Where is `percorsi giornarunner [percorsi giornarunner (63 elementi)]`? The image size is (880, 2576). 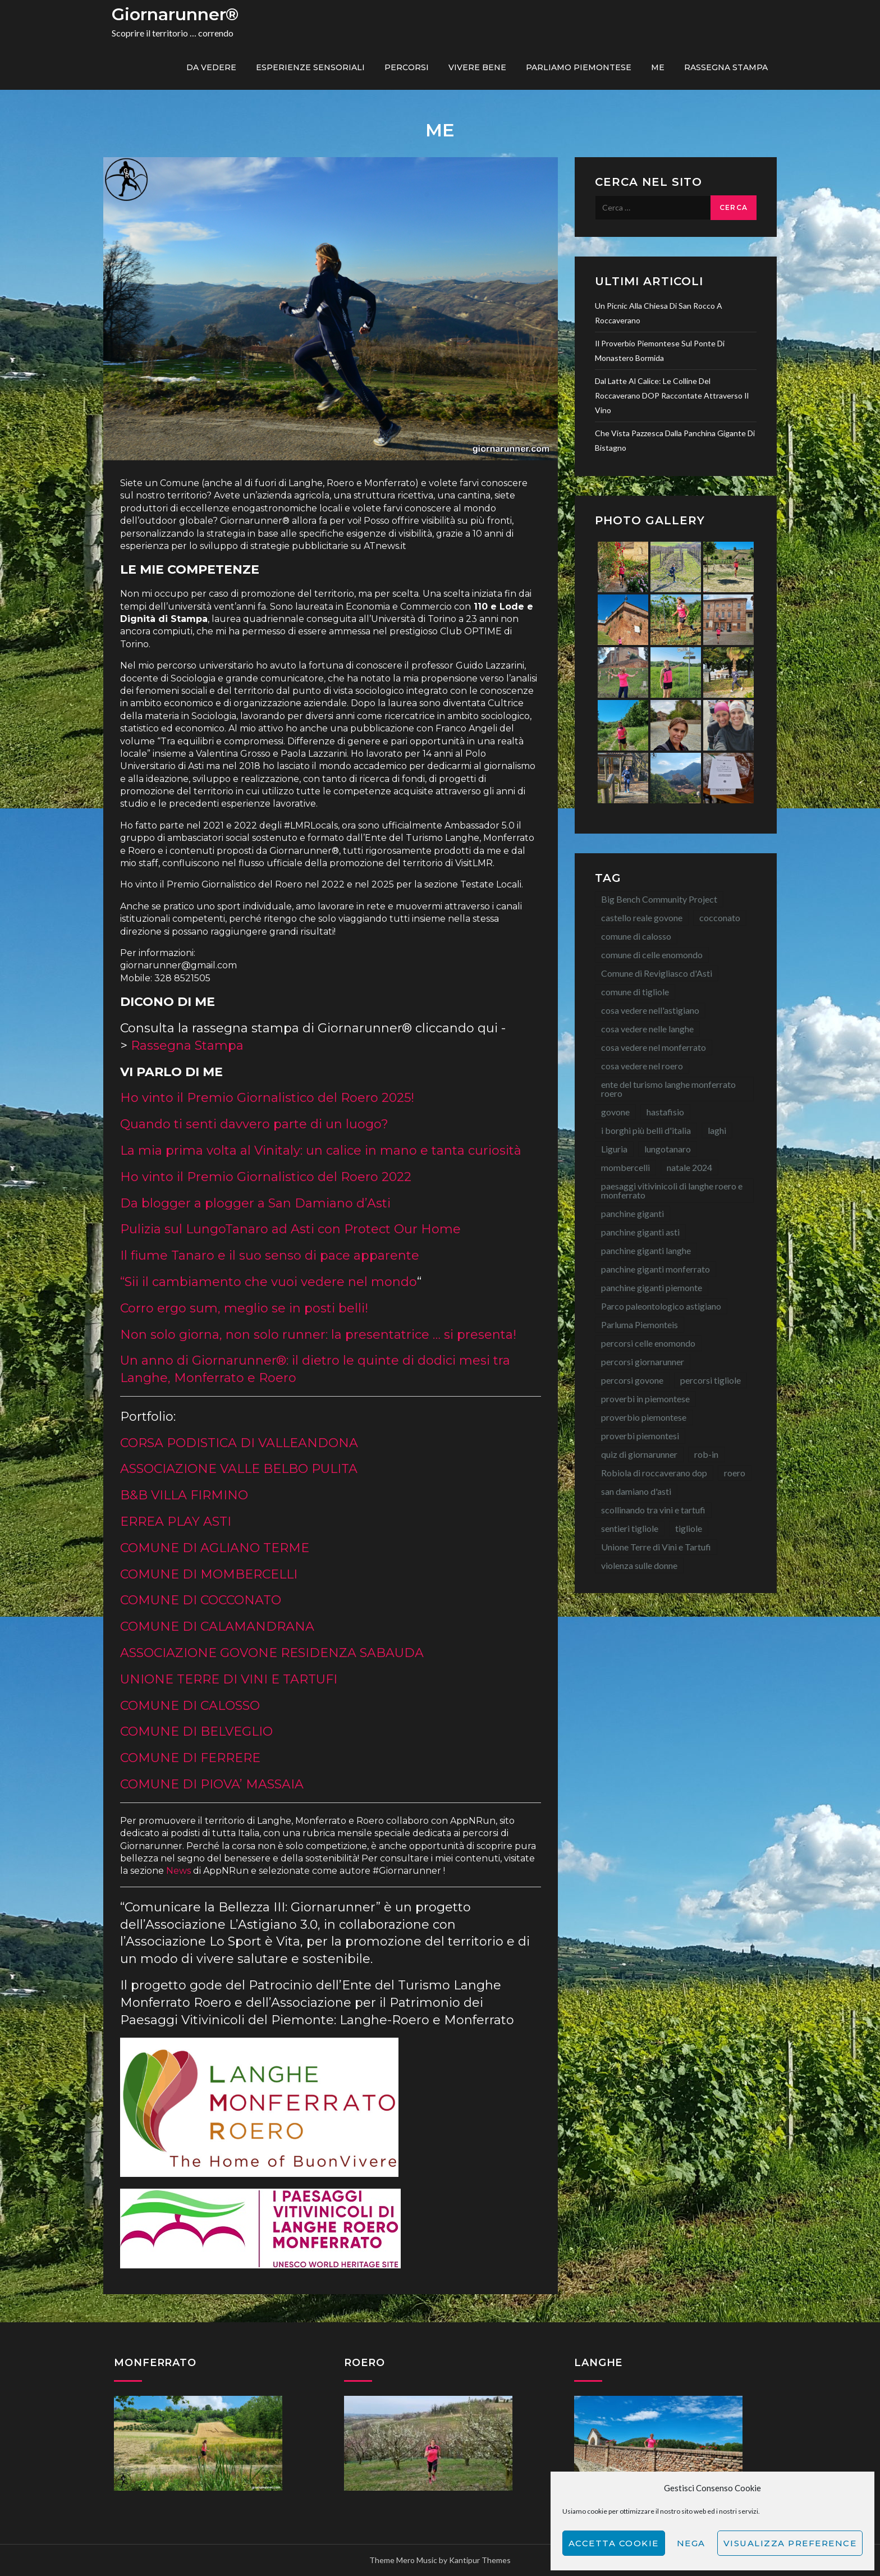
percorsi giornarunner [percorsi giornarunner (63 elementi)] is located at coordinates (642, 1361).